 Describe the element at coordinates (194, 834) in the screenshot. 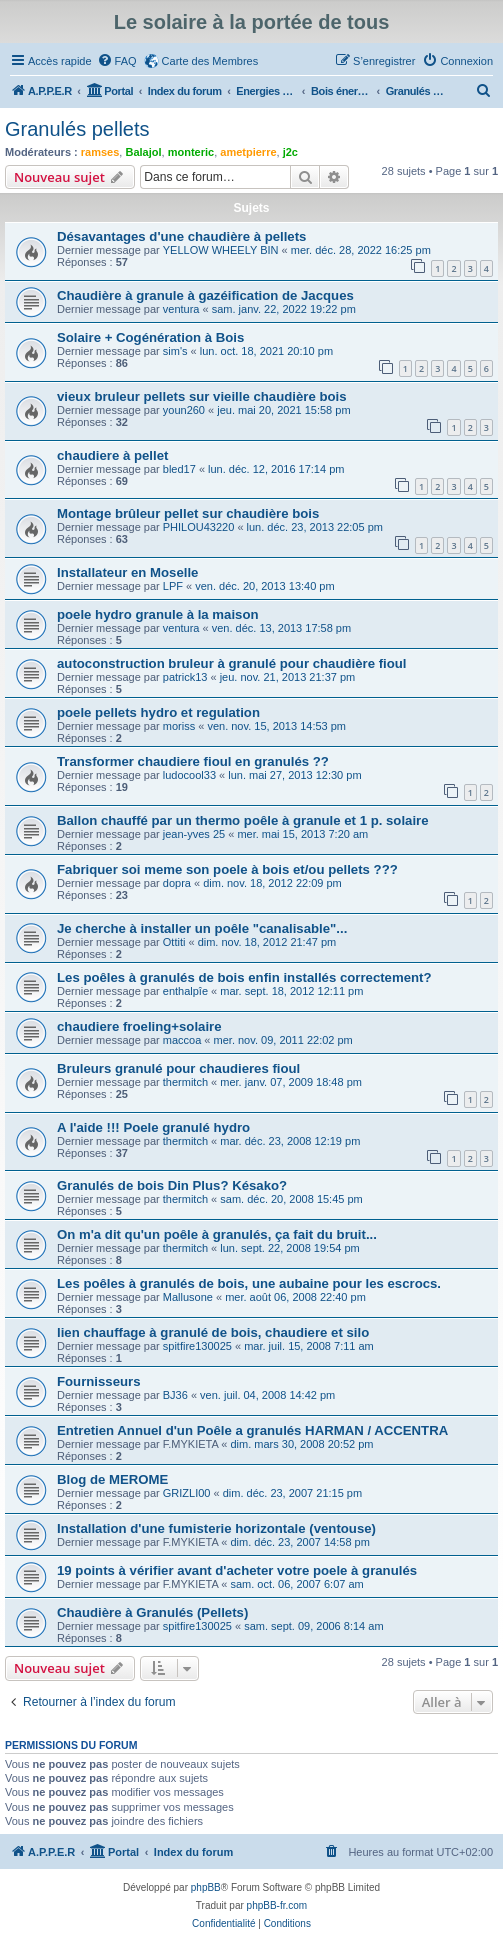

I see `jean-yves 25` at that location.